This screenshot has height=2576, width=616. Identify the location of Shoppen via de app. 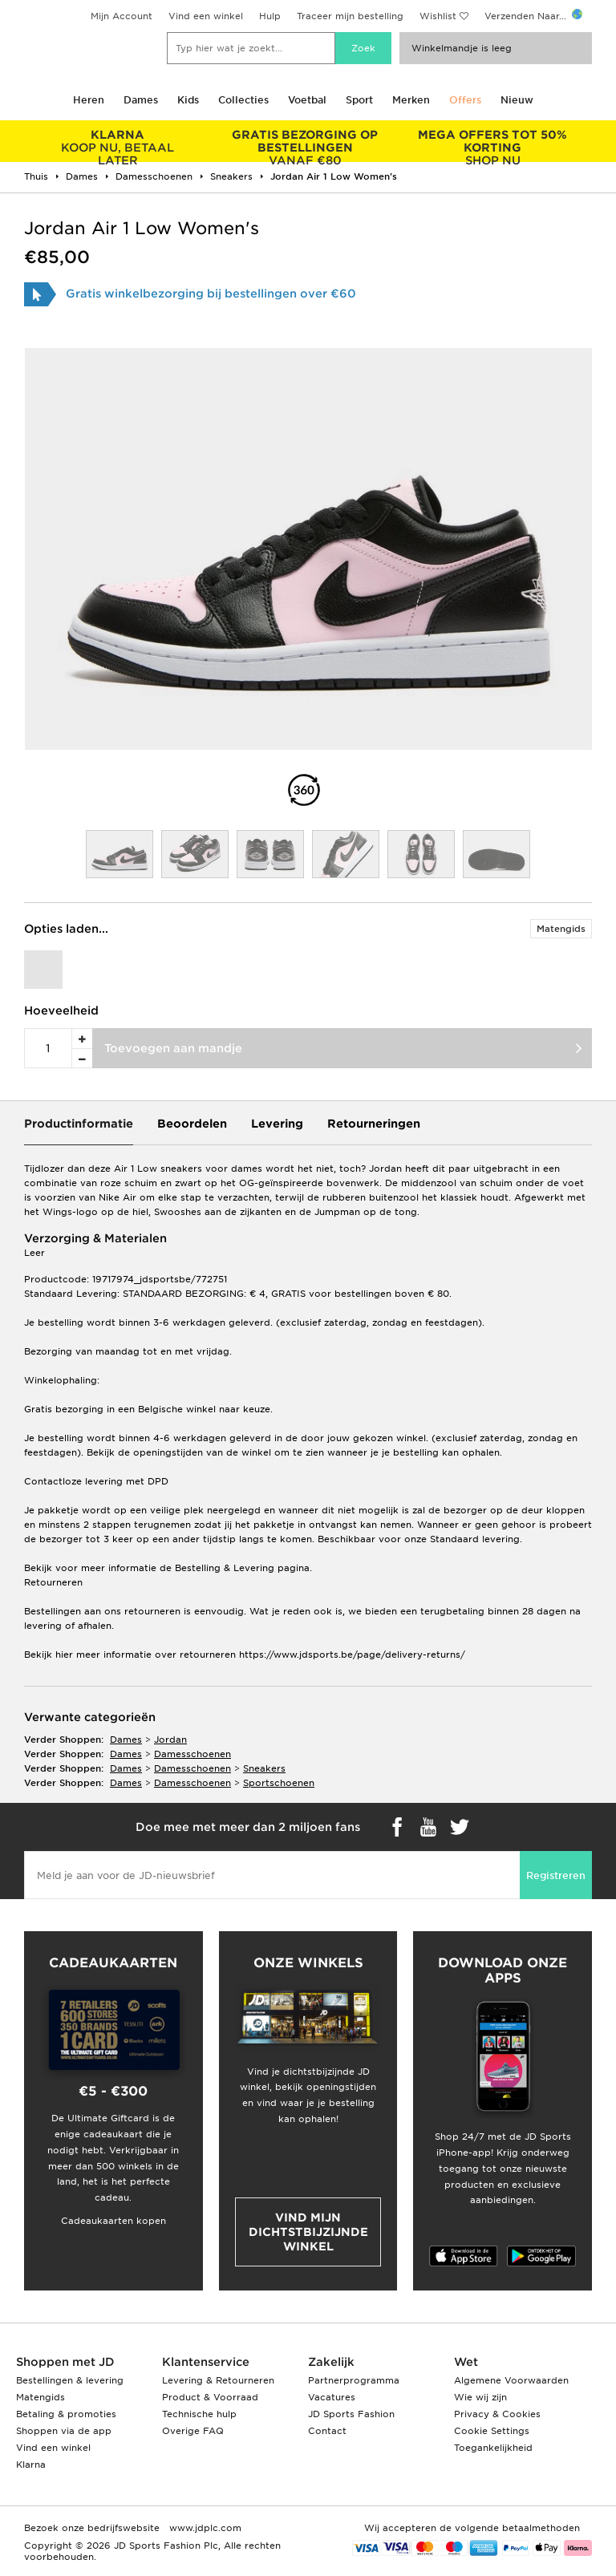
(63, 2430).